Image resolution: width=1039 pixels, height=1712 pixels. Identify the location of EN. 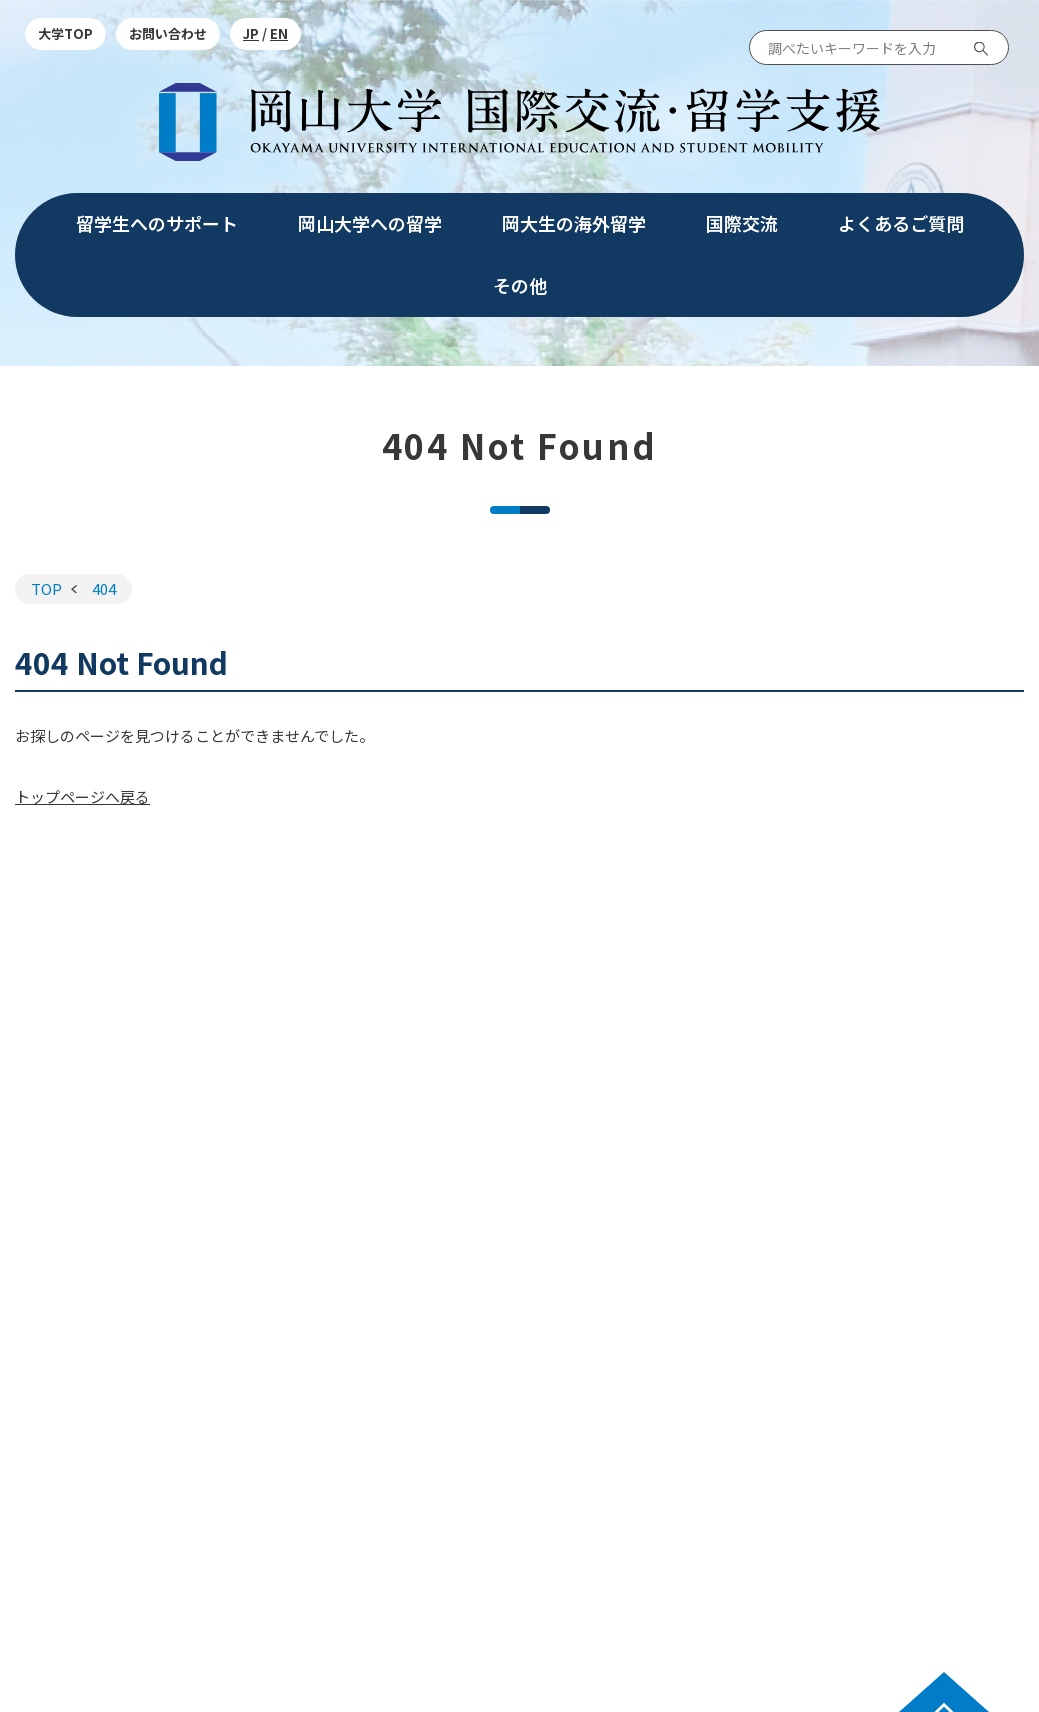
(279, 33).